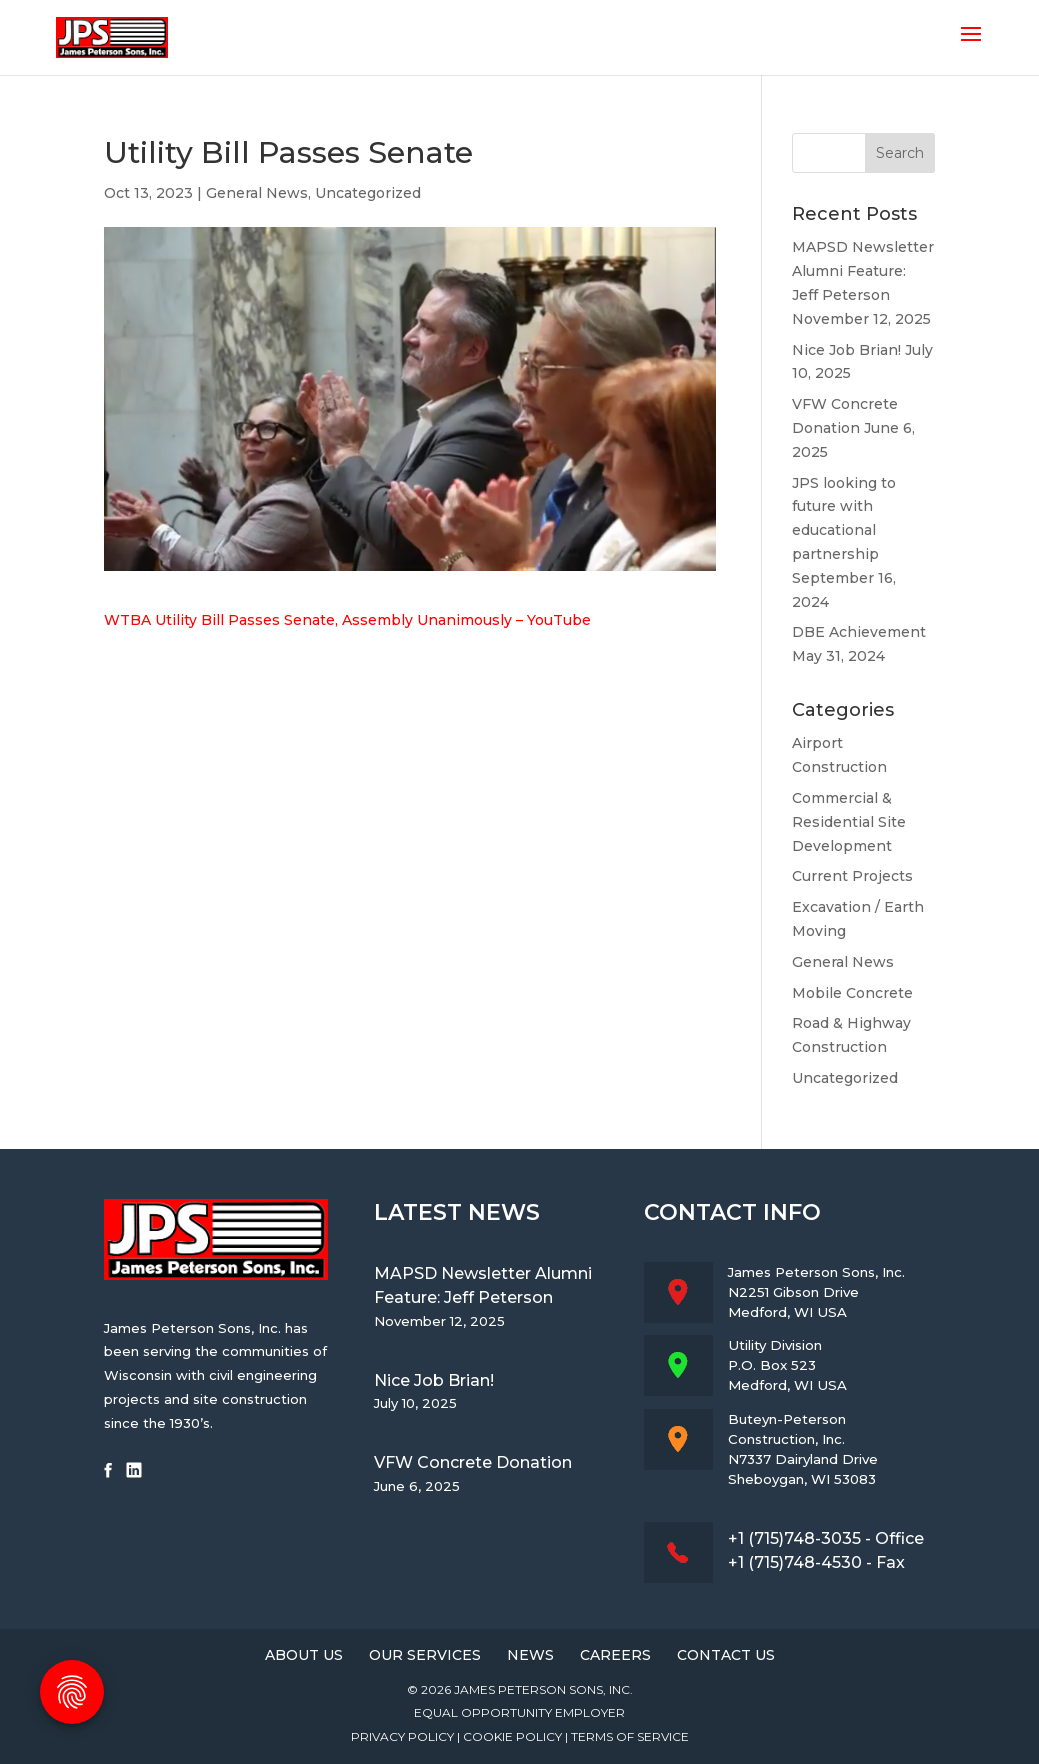 Image resolution: width=1039 pixels, height=1764 pixels. I want to click on Careers, so click(615, 1655).